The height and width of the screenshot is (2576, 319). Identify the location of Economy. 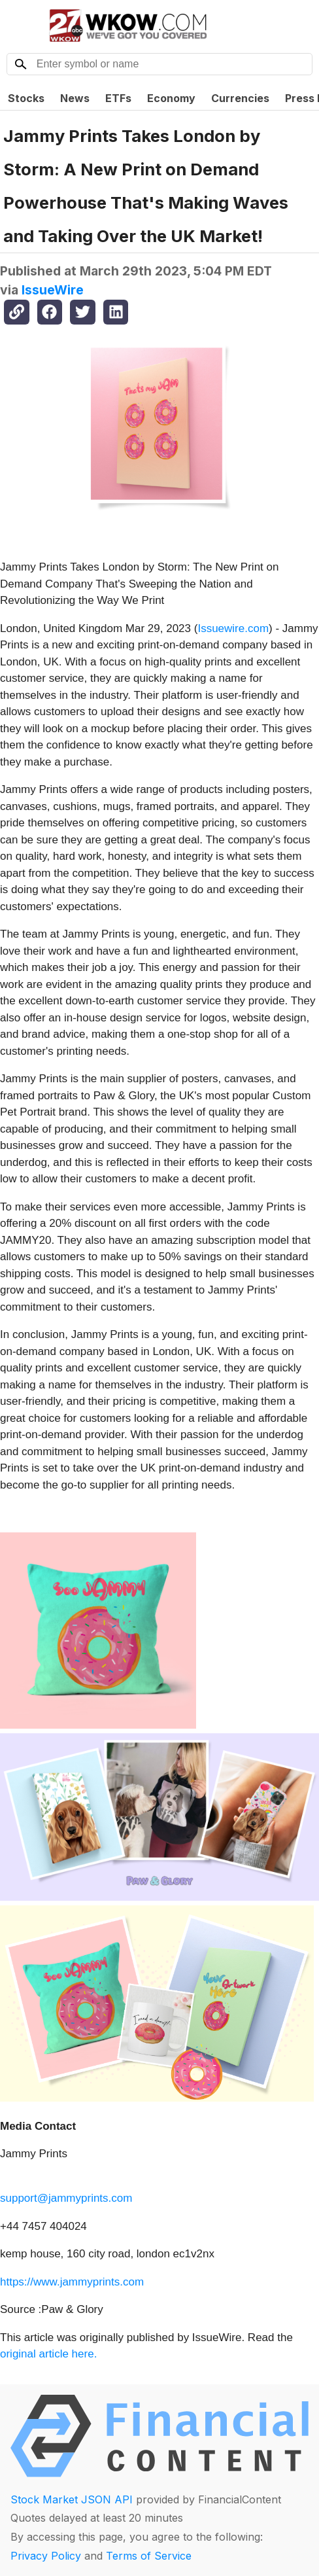
(171, 98).